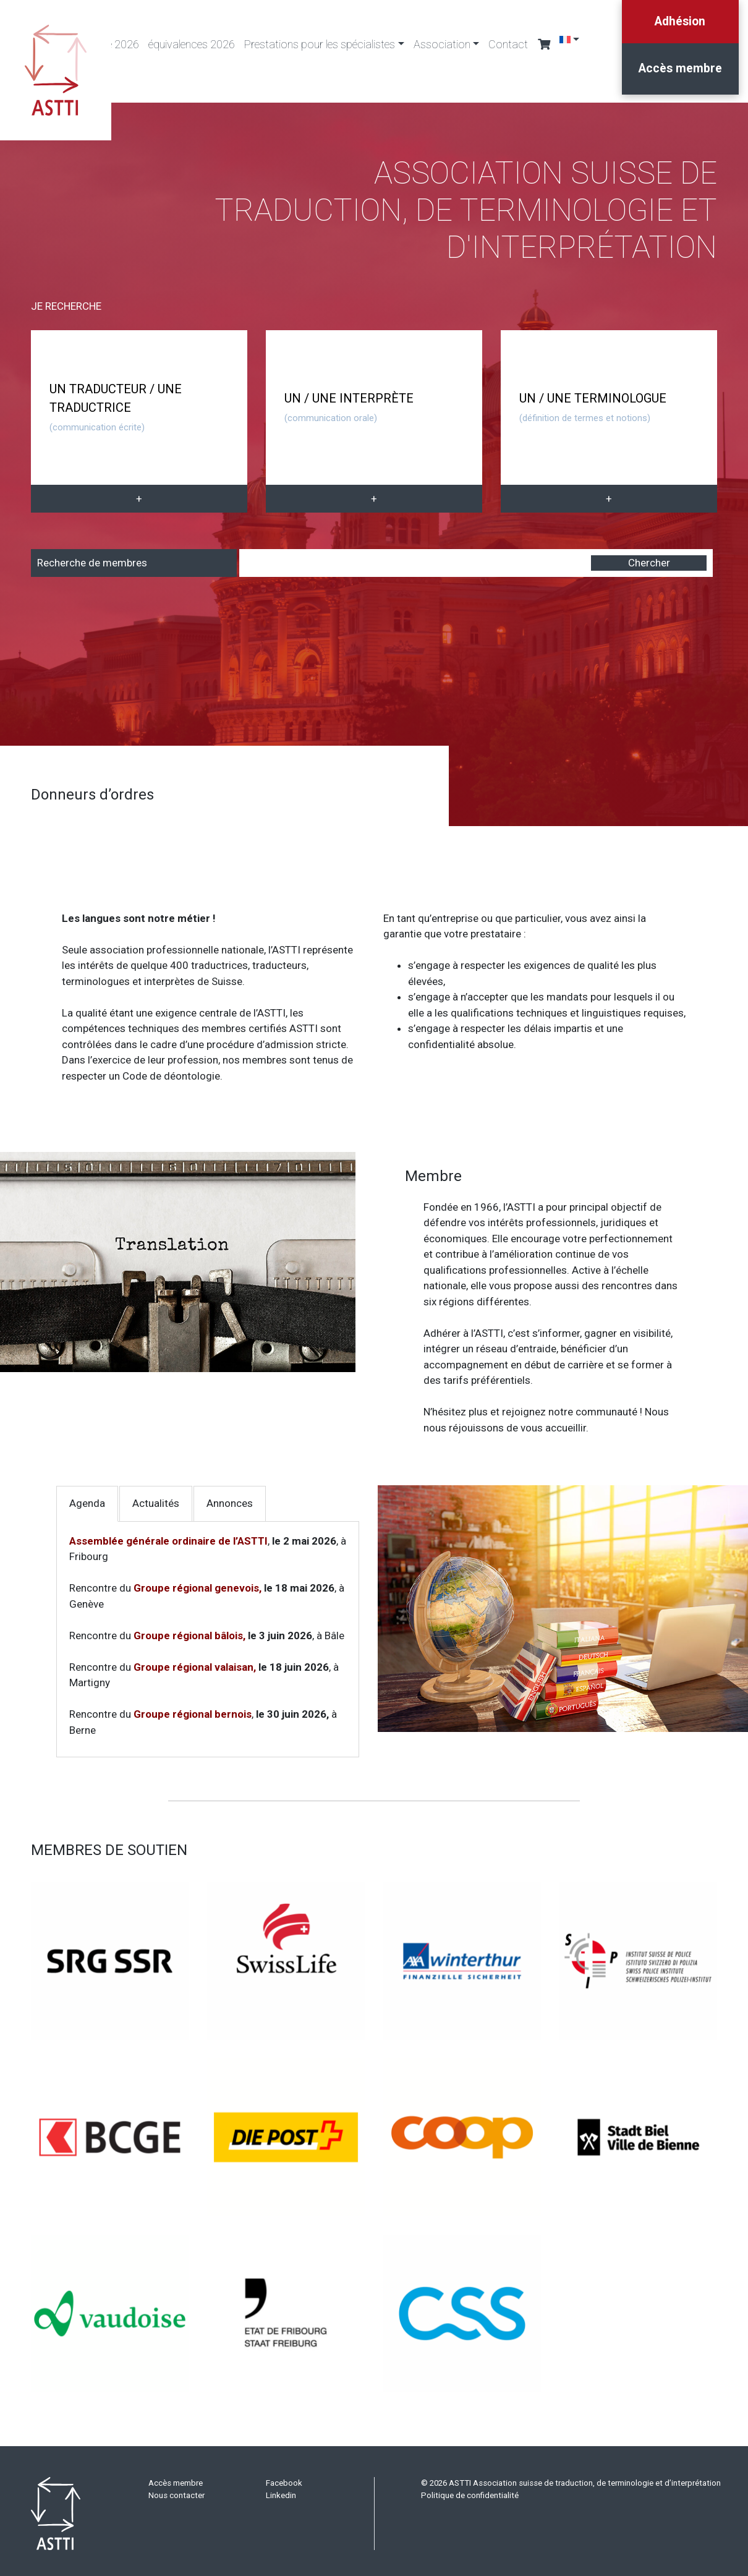 The image size is (748, 2576). I want to click on Adhésion, so click(678, 22).